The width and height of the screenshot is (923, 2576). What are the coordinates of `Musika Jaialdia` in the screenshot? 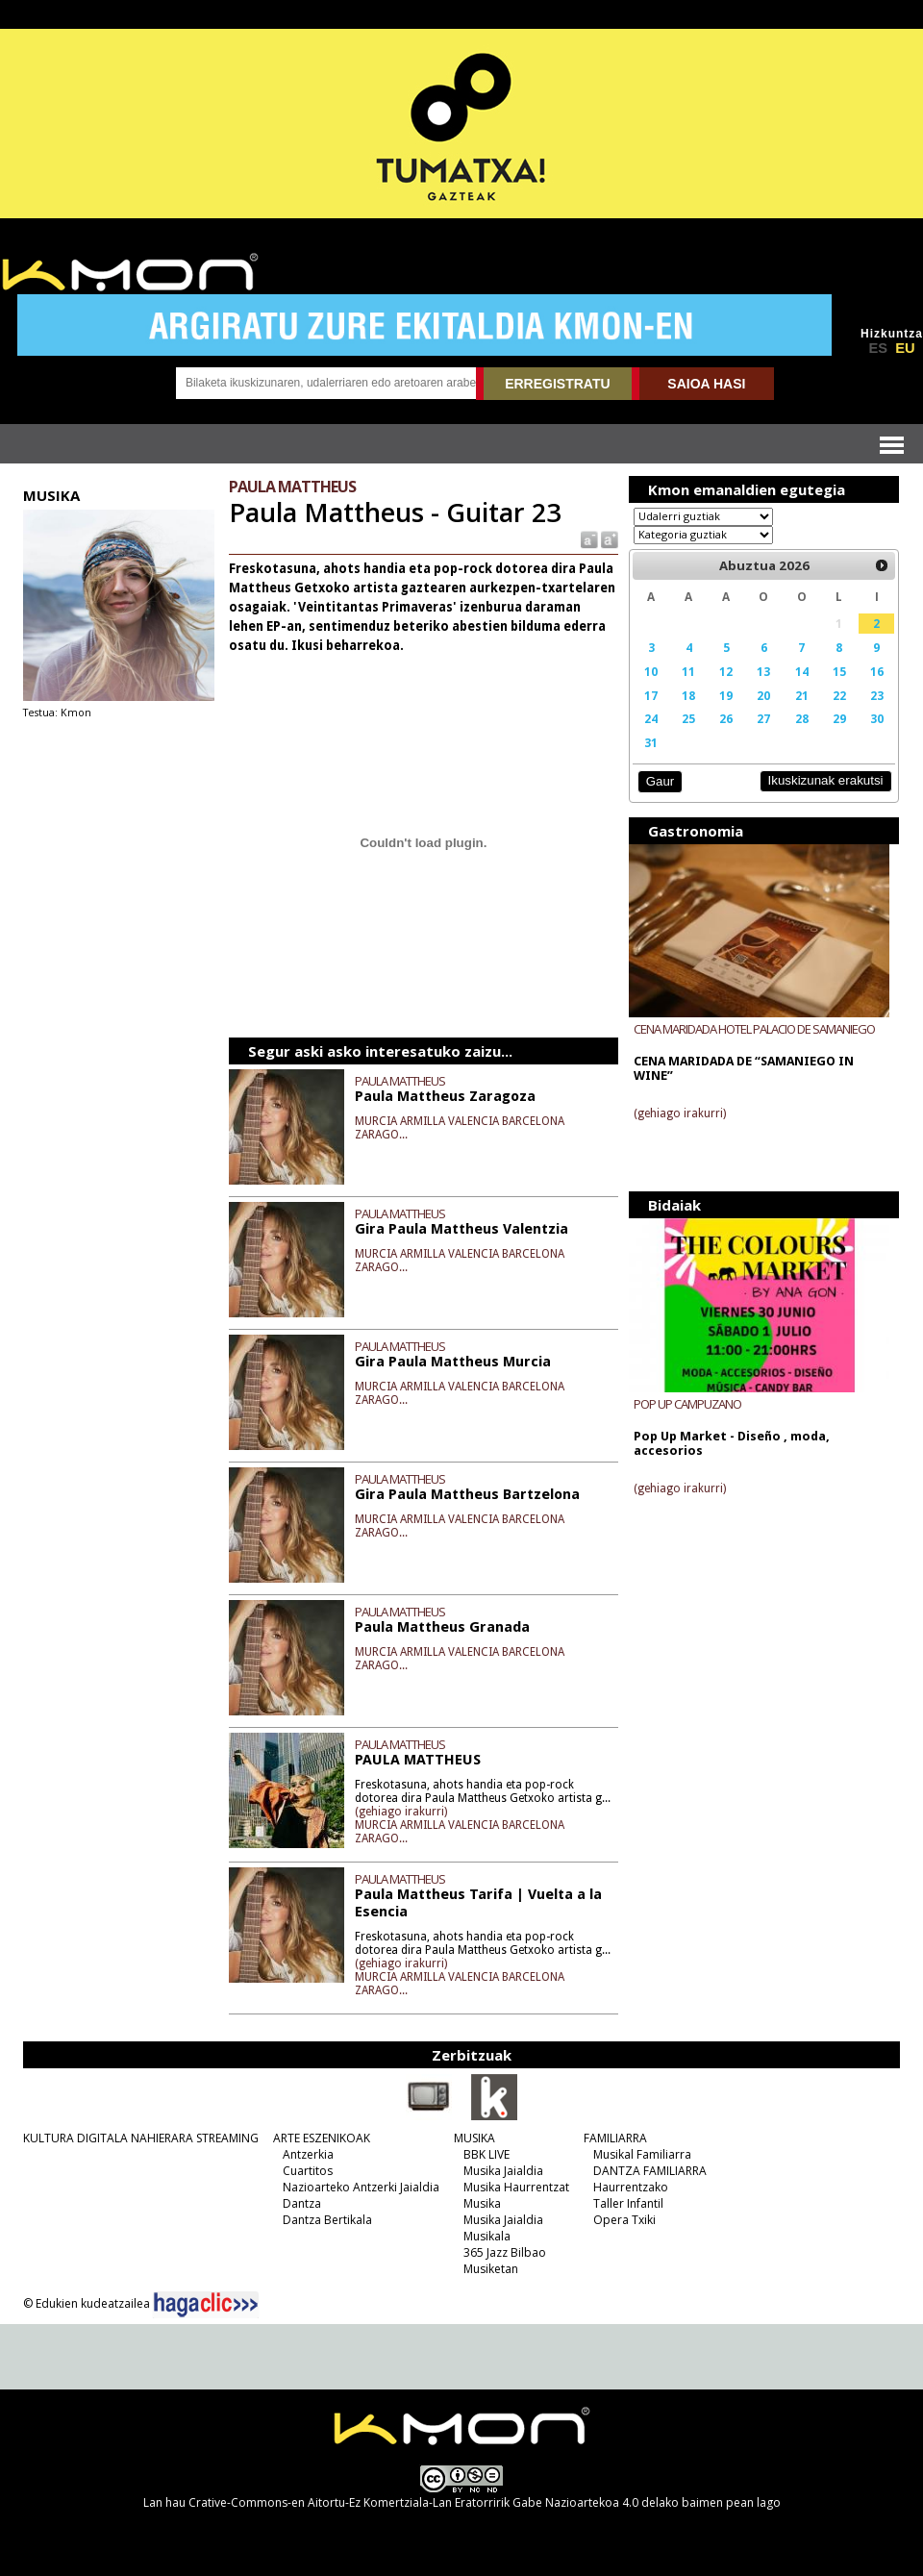 It's located at (503, 2171).